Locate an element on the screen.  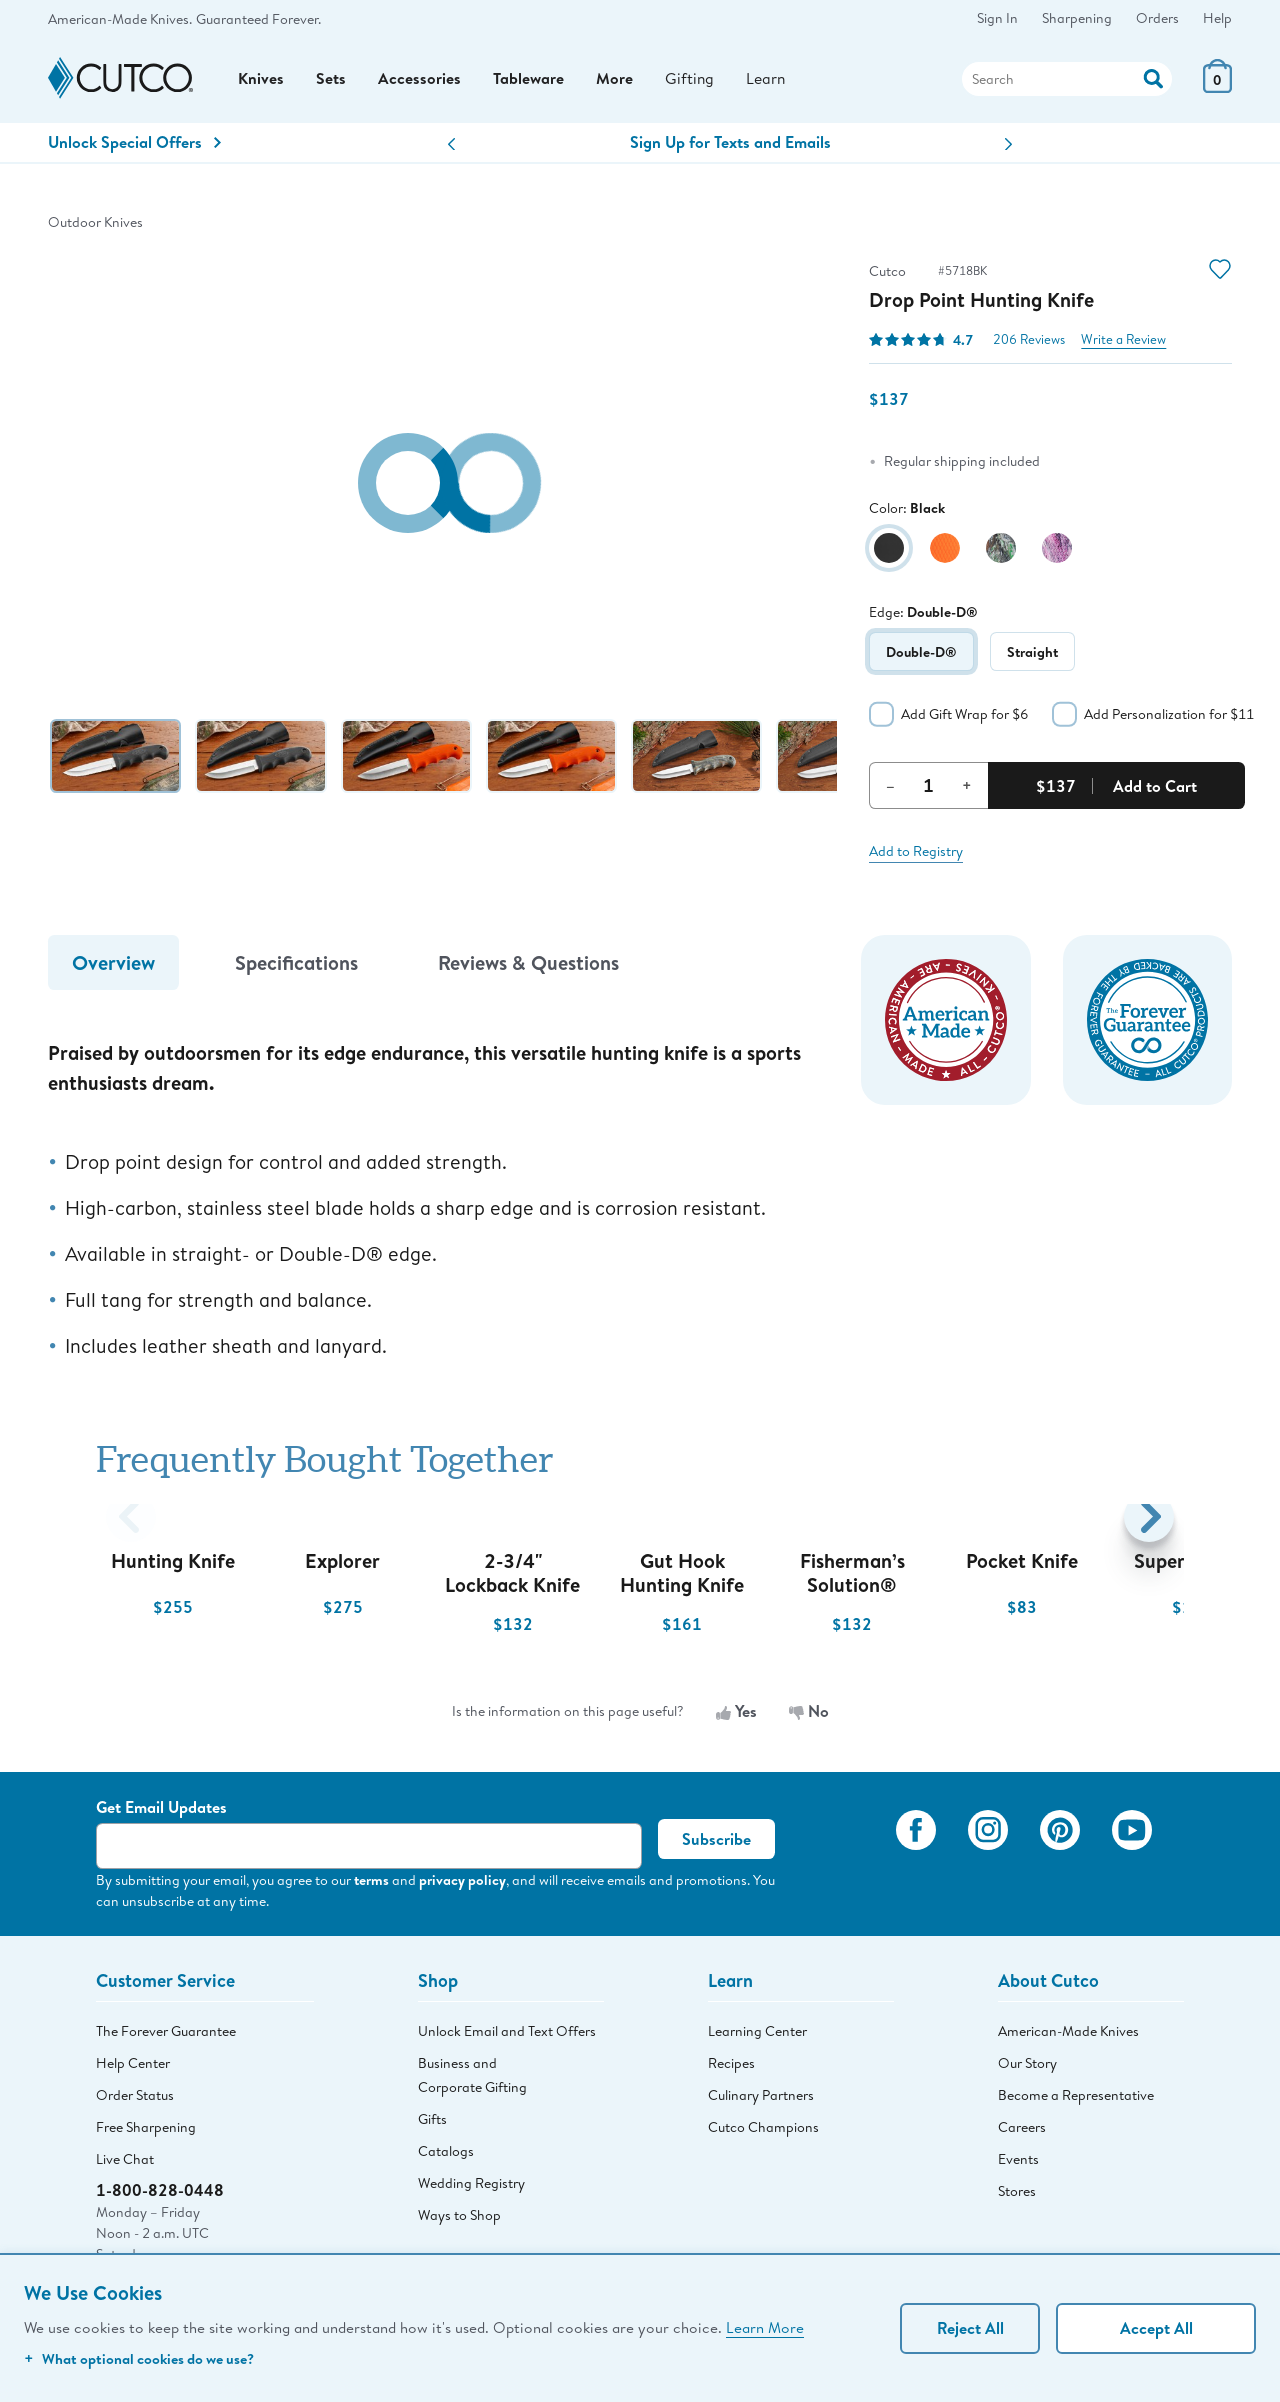
Gifting is located at coordinates (690, 80).